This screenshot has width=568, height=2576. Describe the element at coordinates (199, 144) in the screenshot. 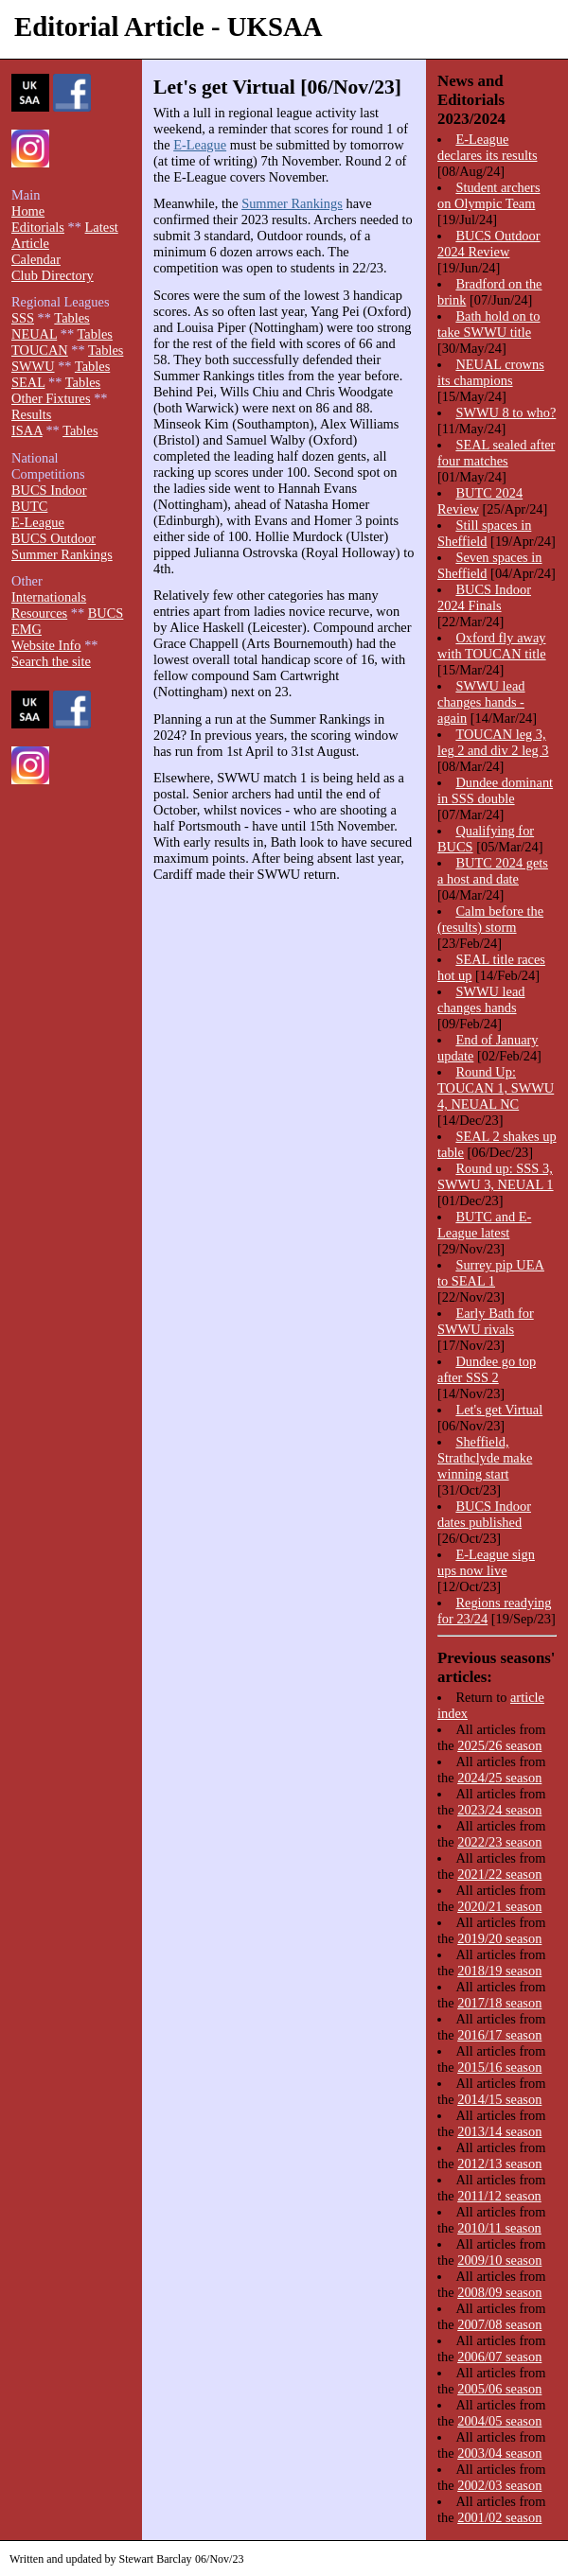

I see `E-League` at that location.